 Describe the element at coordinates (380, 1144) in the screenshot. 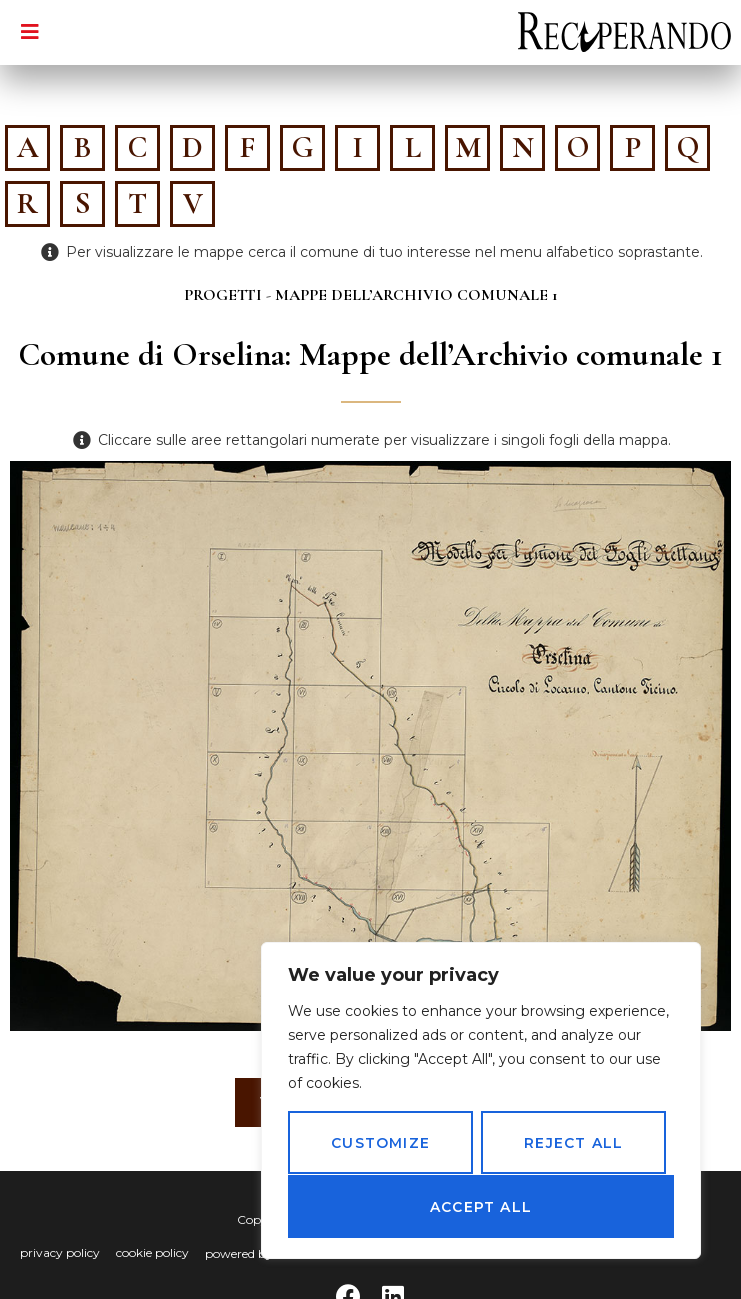

I see `Customize` at that location.